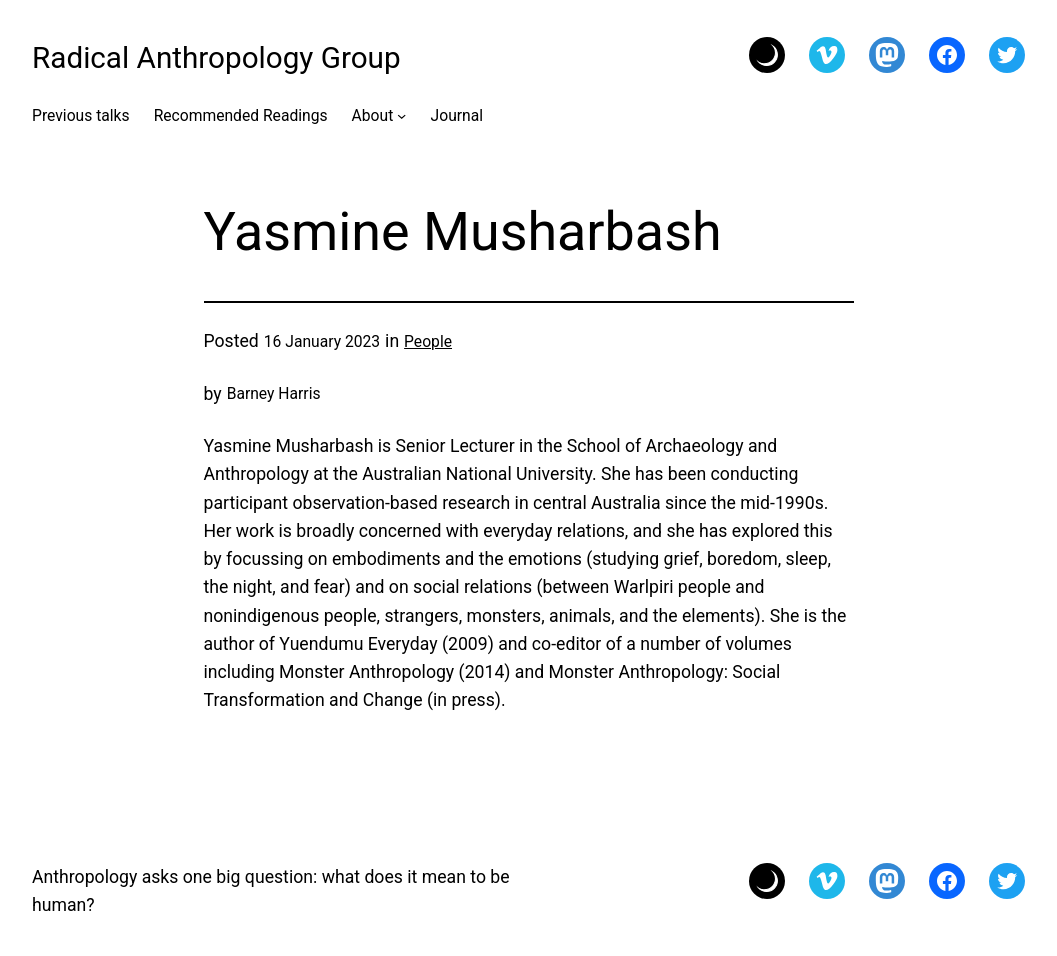 The width and height of the screenshot is (1057, 956). What do you see at coordinates (216, 57) in the screenshot?
I see `Radical Anthropology Group` at bounding box center [216, 57].